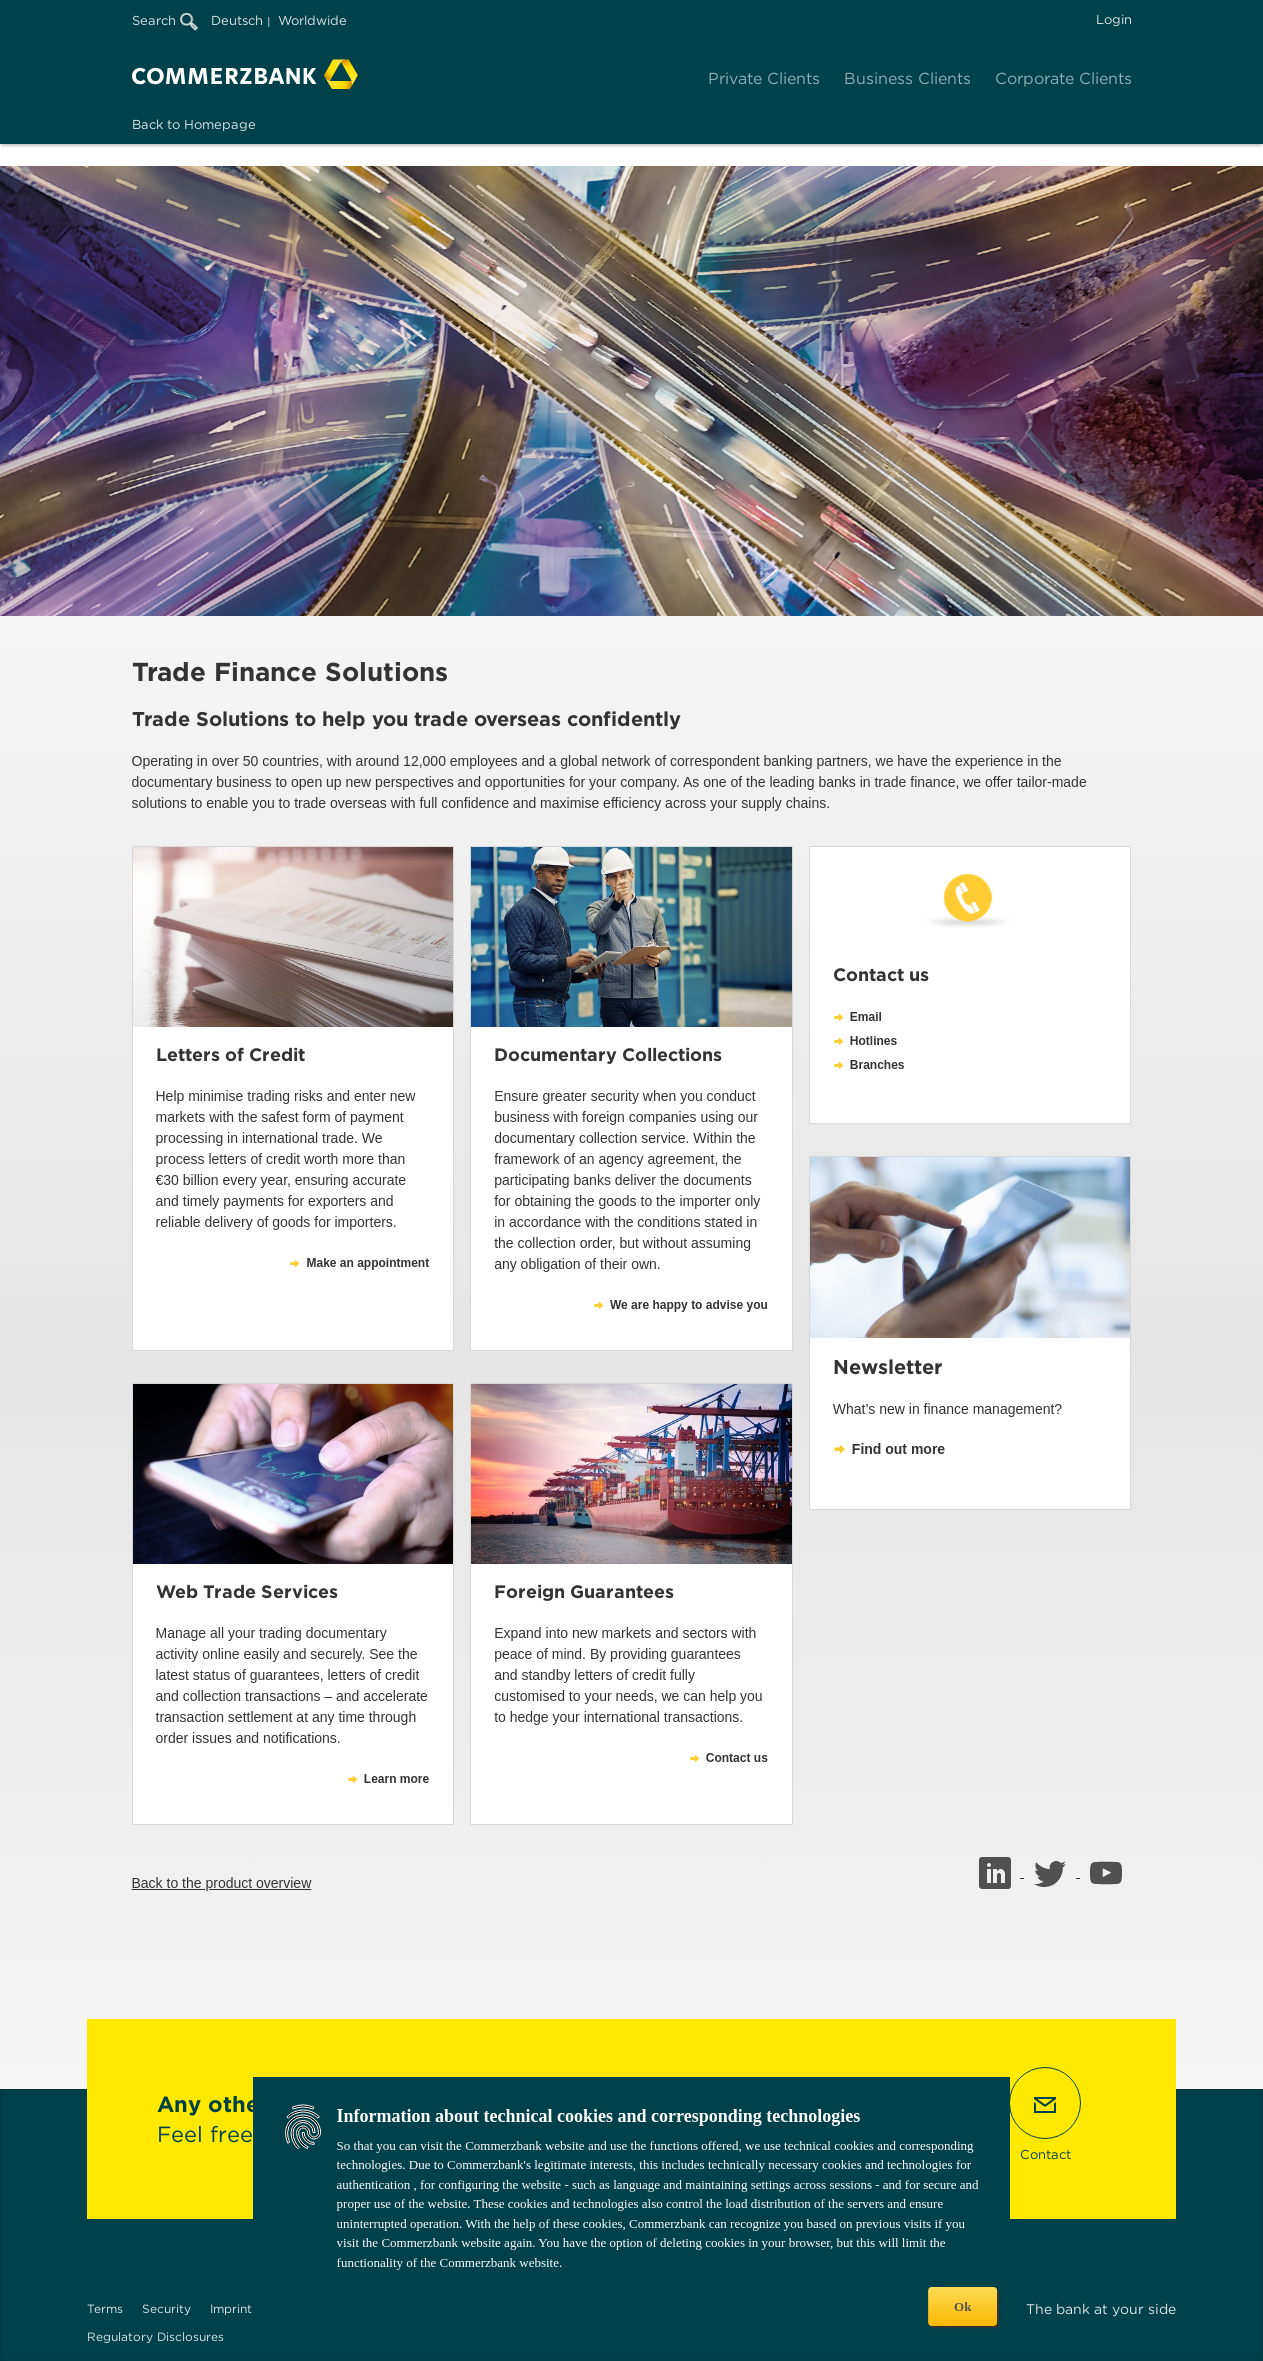  Describe the element at coordinates (866, 1017) in the screenshot. I see `Email` at that location.